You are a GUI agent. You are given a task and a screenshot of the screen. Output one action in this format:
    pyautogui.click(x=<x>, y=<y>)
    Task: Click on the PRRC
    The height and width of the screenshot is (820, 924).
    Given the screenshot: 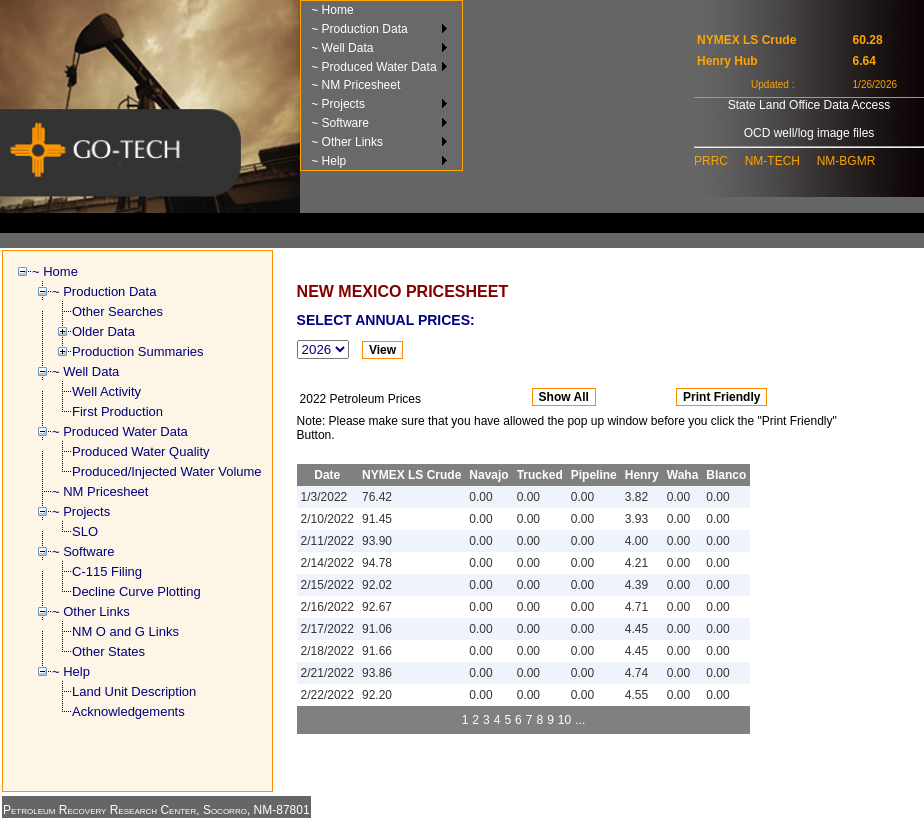 What is the action you would take?
    pyautogui.click(x=711, y=161)
    